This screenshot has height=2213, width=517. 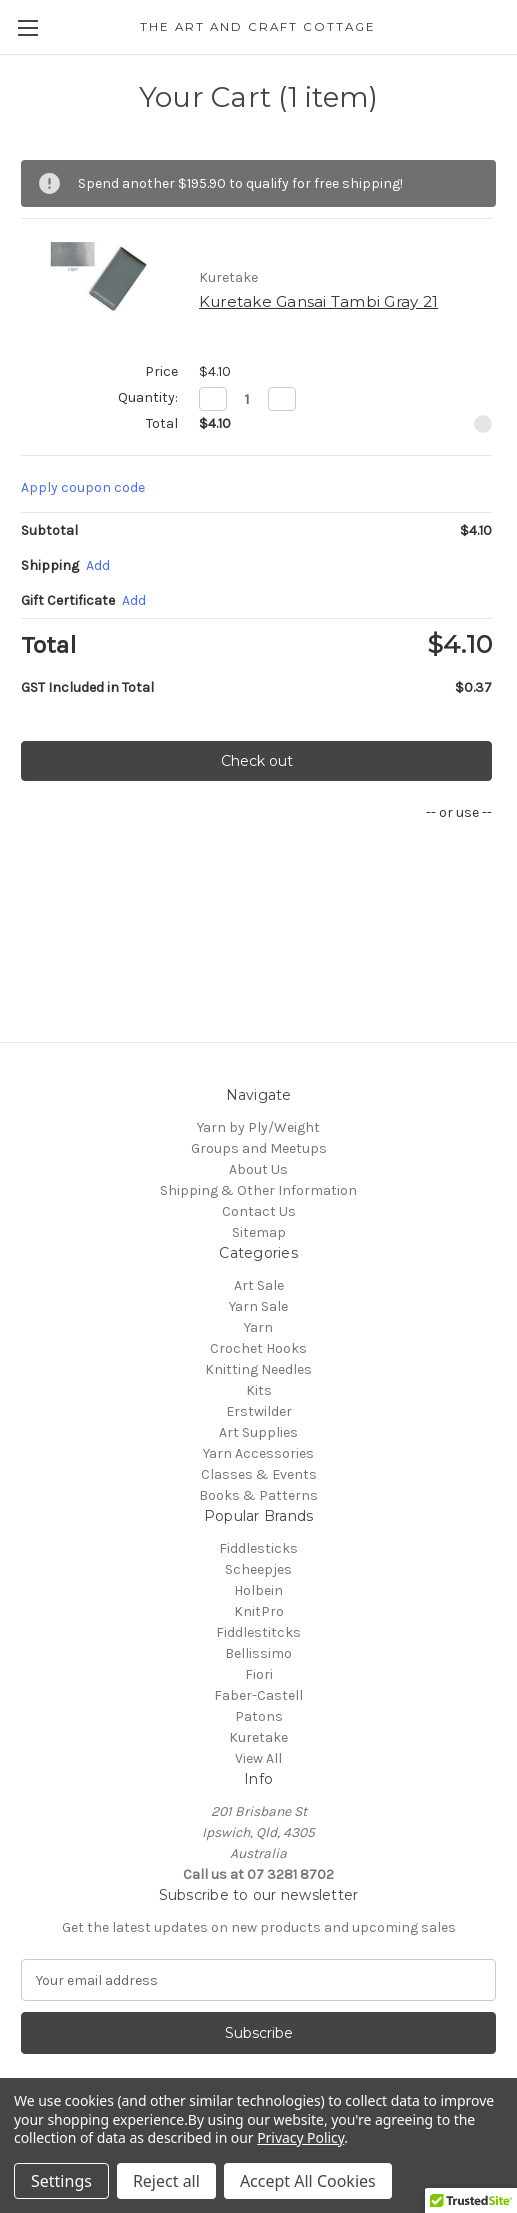 What do you see at coordinates (166, 2181) in the screenshot?
I see `Reject all` at bounding box center [166, 2181].